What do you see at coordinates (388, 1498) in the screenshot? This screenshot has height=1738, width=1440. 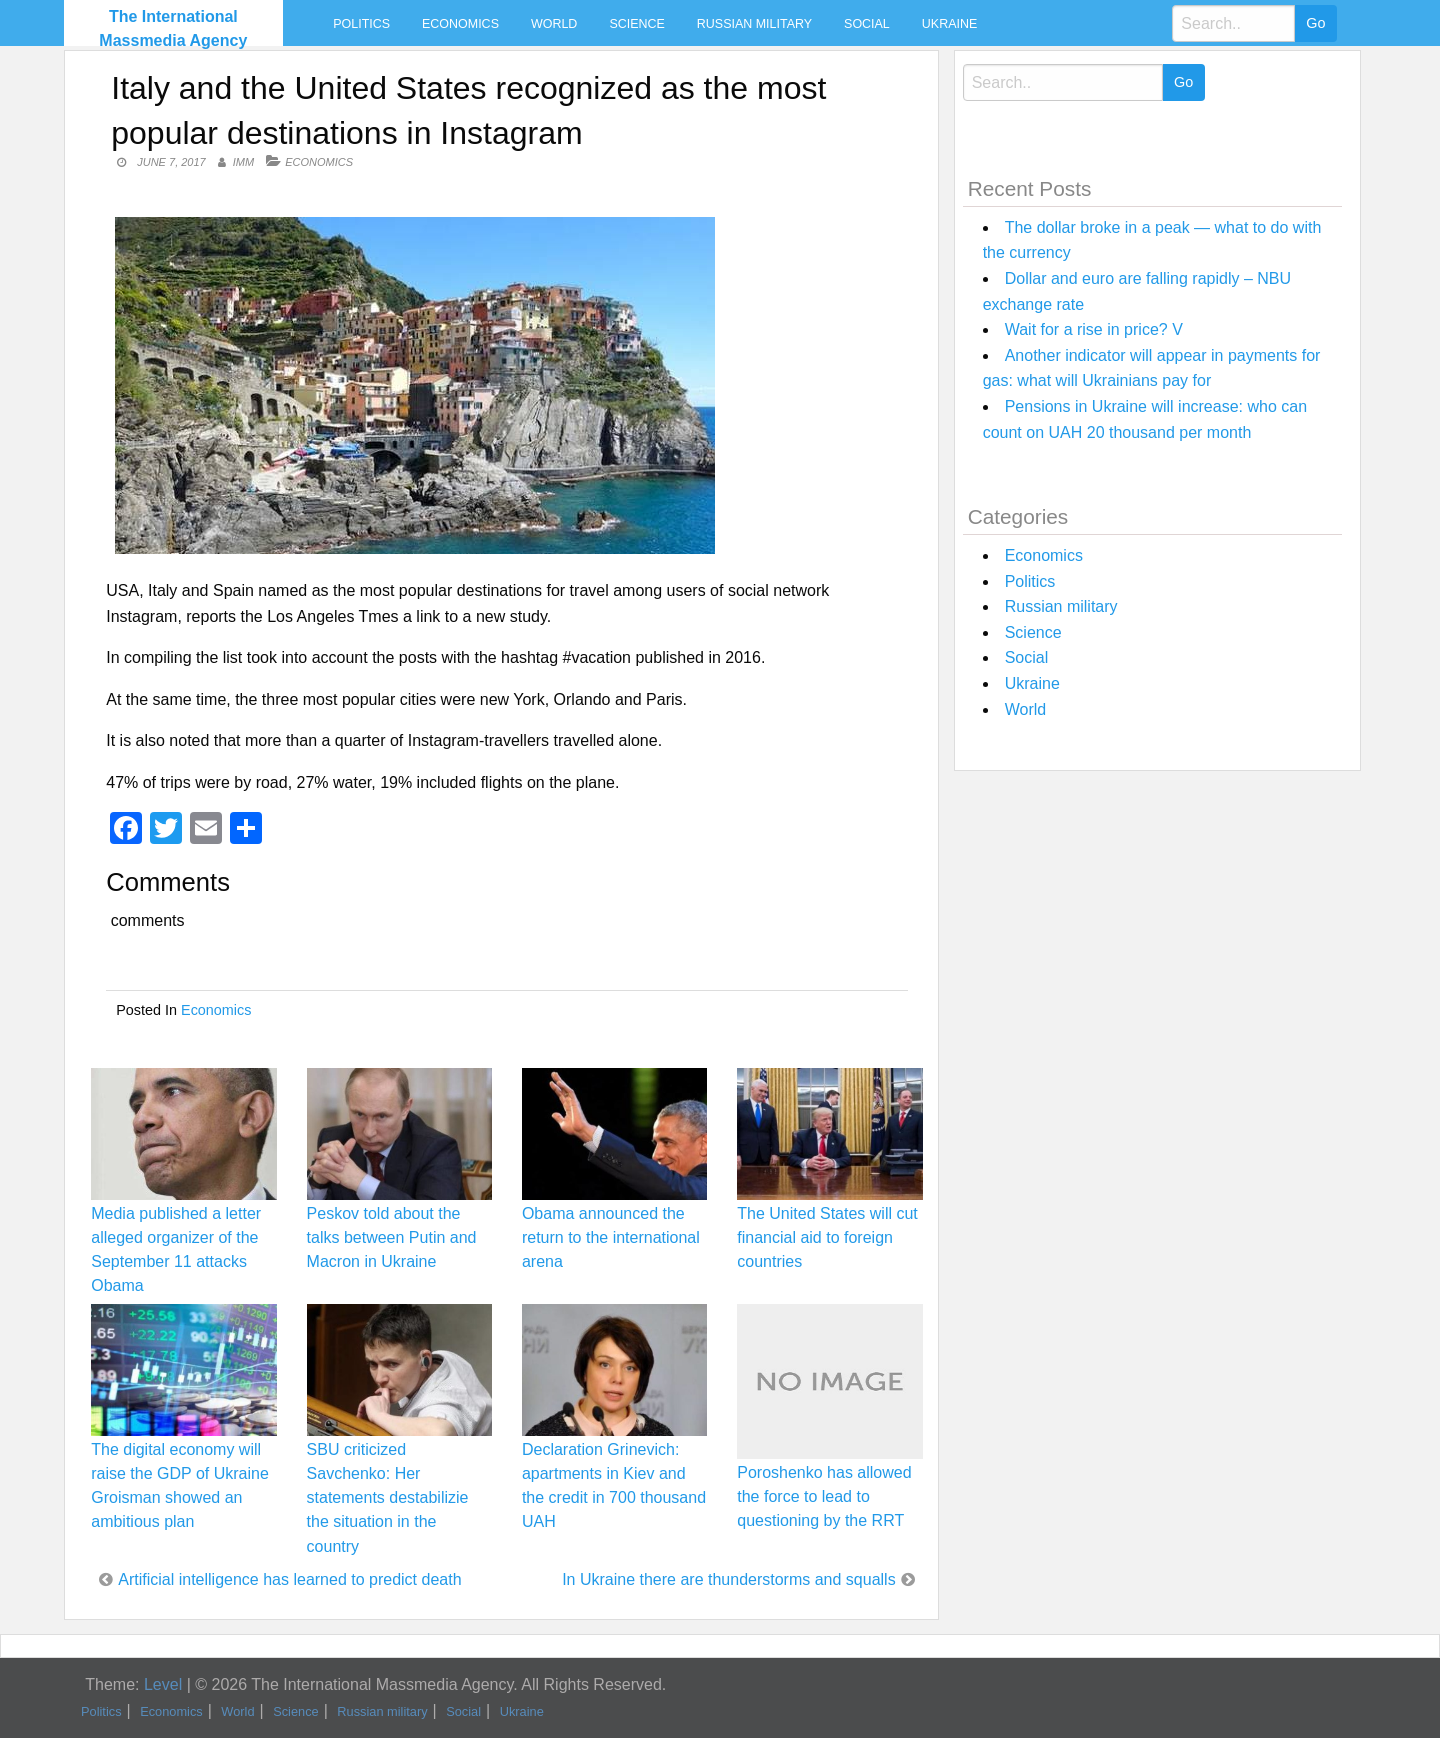 I see `SBU criticized Savchenko: Her statements destabilizie the situation in the country` at bounding box center [388, 1498].